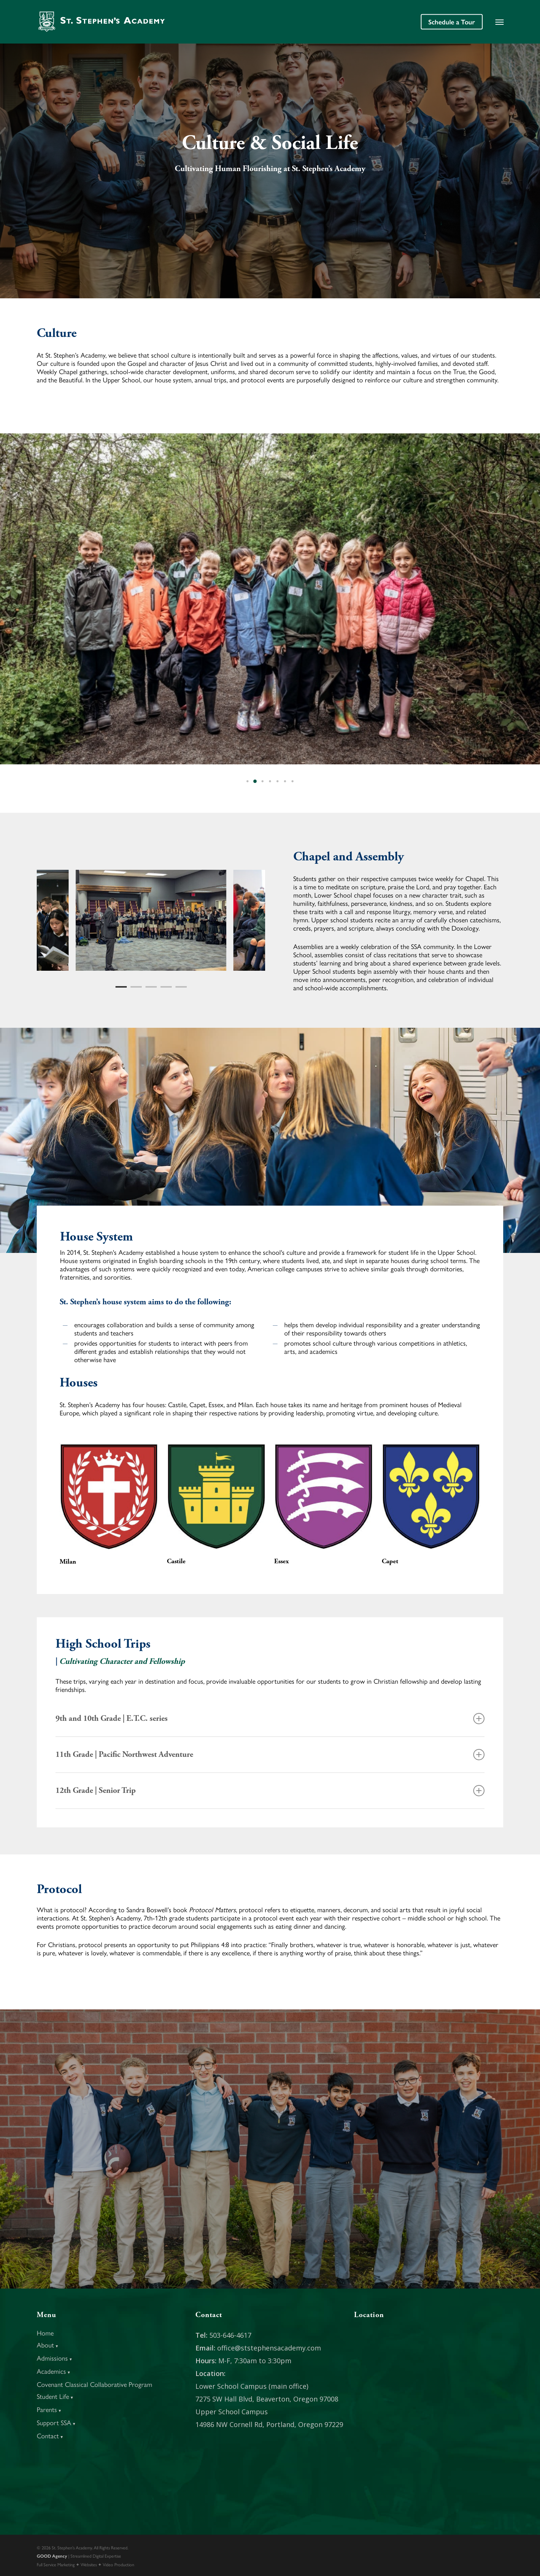 This screenshot has width=540, height=2576. Describe the element at coordinates (269, 2347) in the screenshot. I see `office@ststephensacademy.com` at that location.